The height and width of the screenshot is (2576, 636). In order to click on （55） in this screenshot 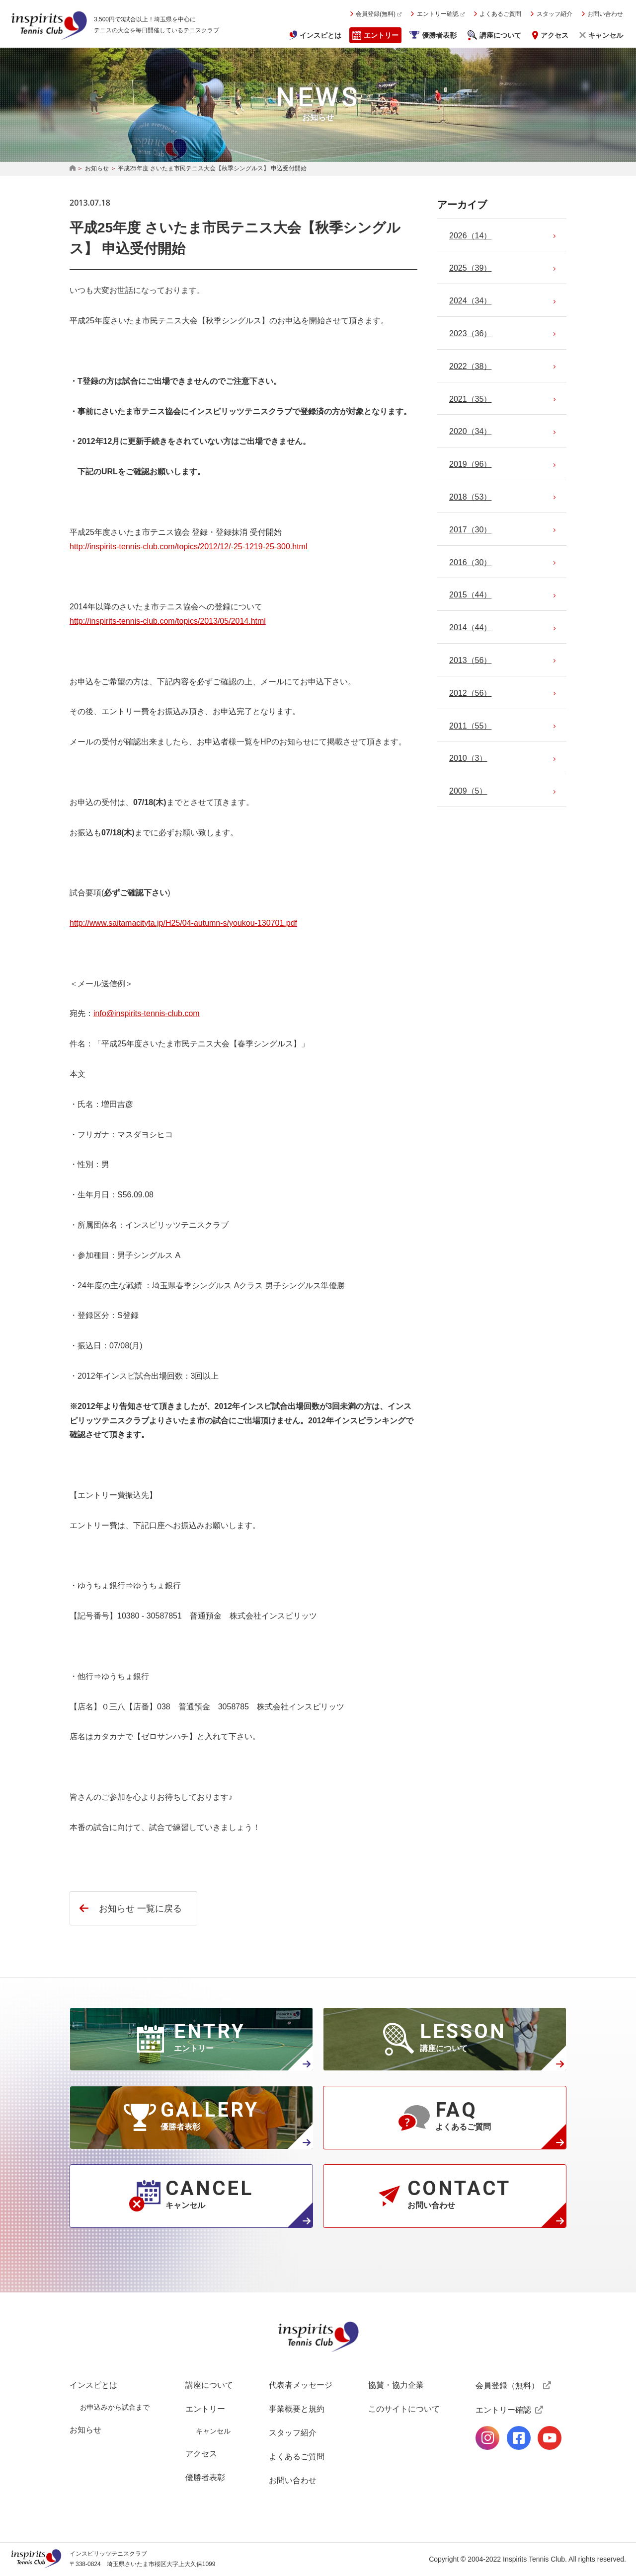, I will do `click(470, 726)`.